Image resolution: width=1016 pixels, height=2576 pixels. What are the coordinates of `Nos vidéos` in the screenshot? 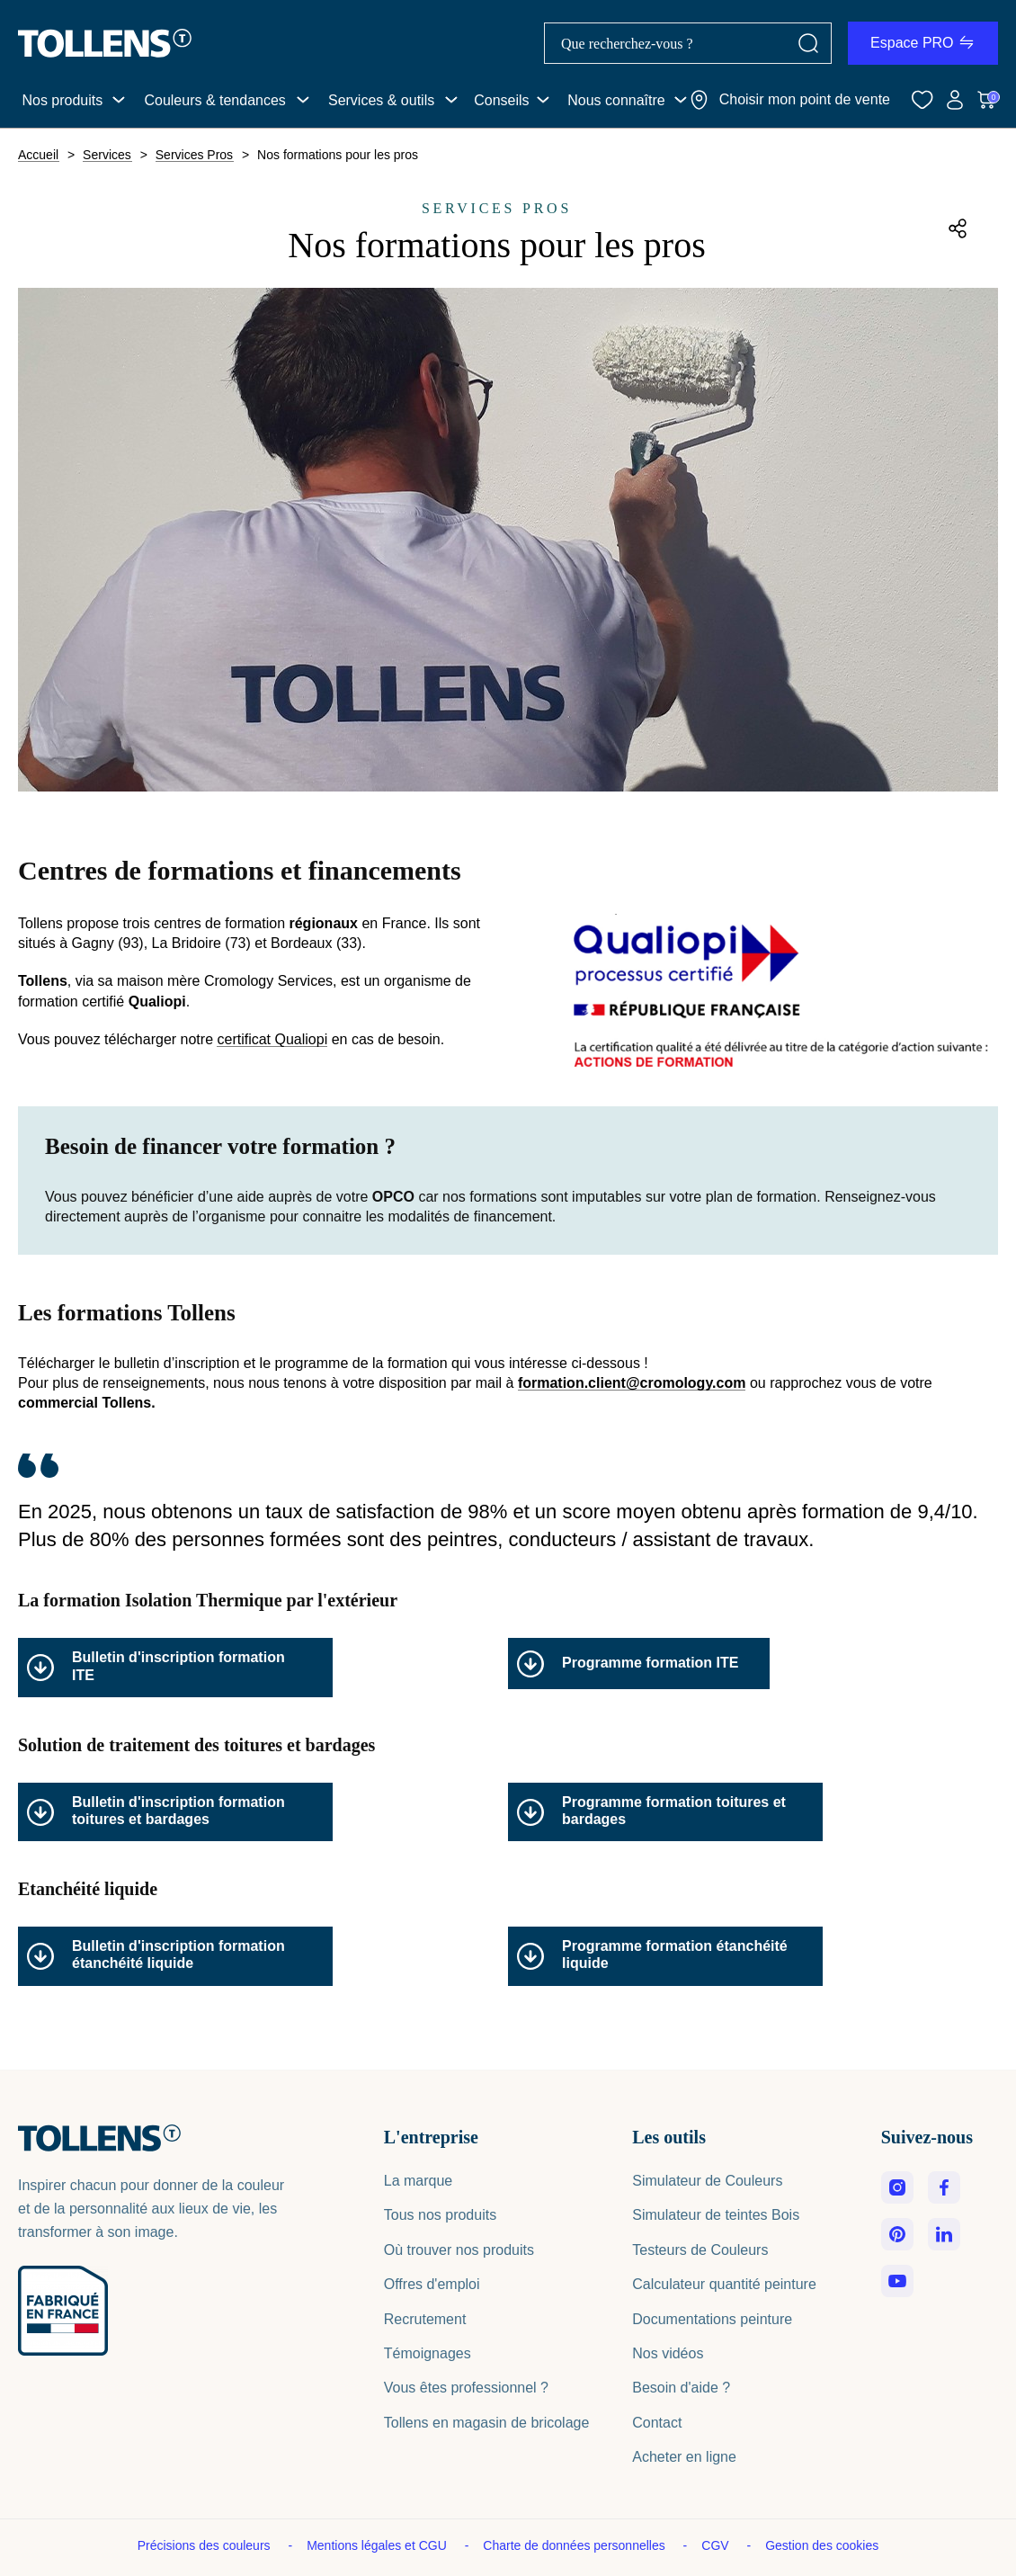 It's located at (667, 2353).